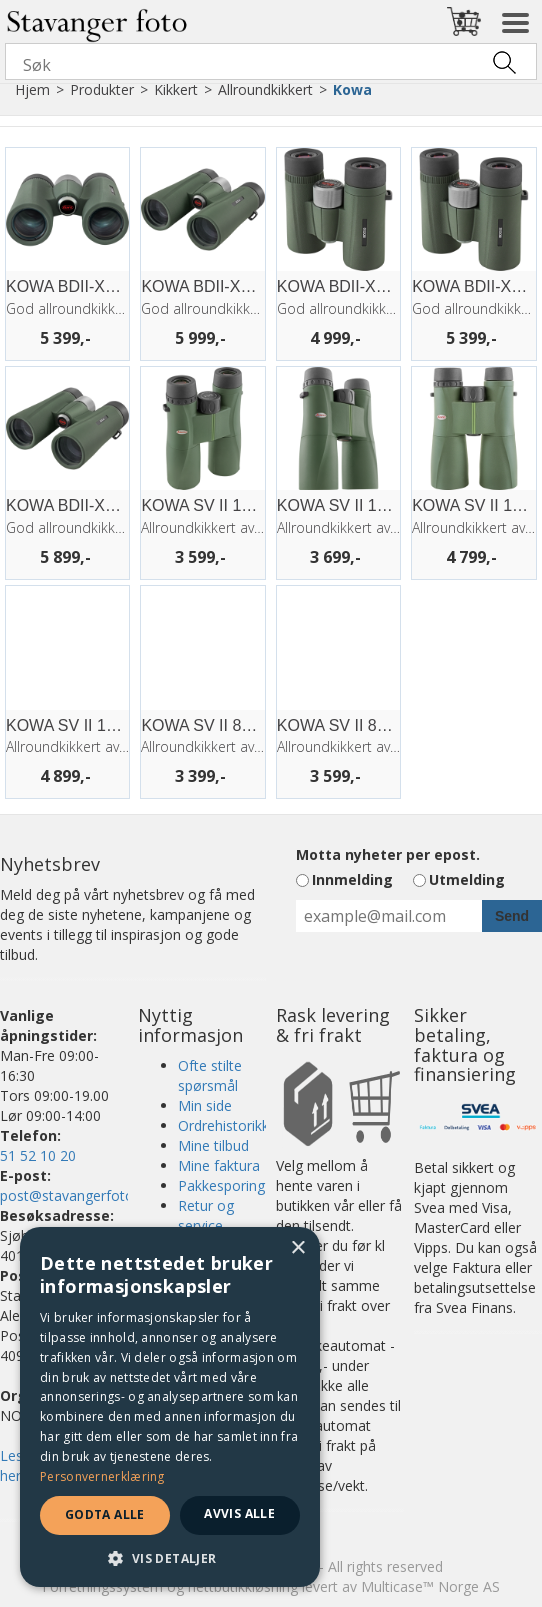  I want to click on Ofte stilte spørsmål, so click(210, 1075).